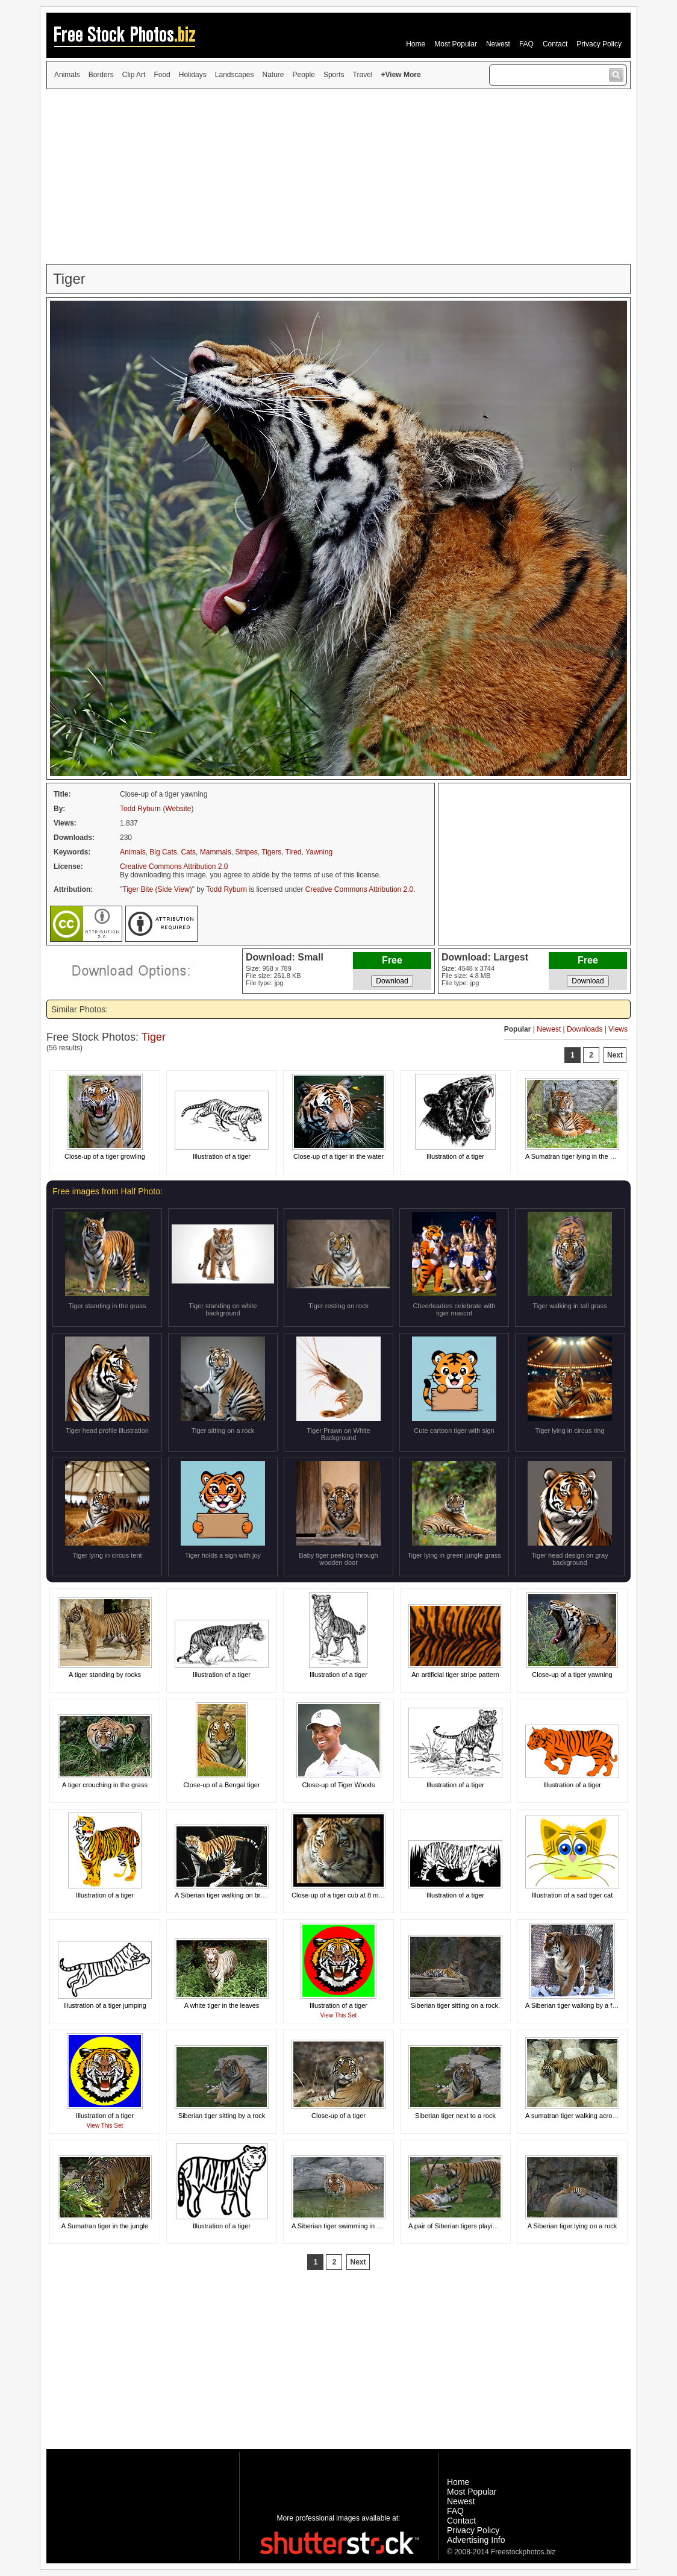 The width and height of the screenshot is (677, 2576). What do you see at coordinates (334, 75) in the screenshot?
I see `Sports` at bounding box center [334, 75].